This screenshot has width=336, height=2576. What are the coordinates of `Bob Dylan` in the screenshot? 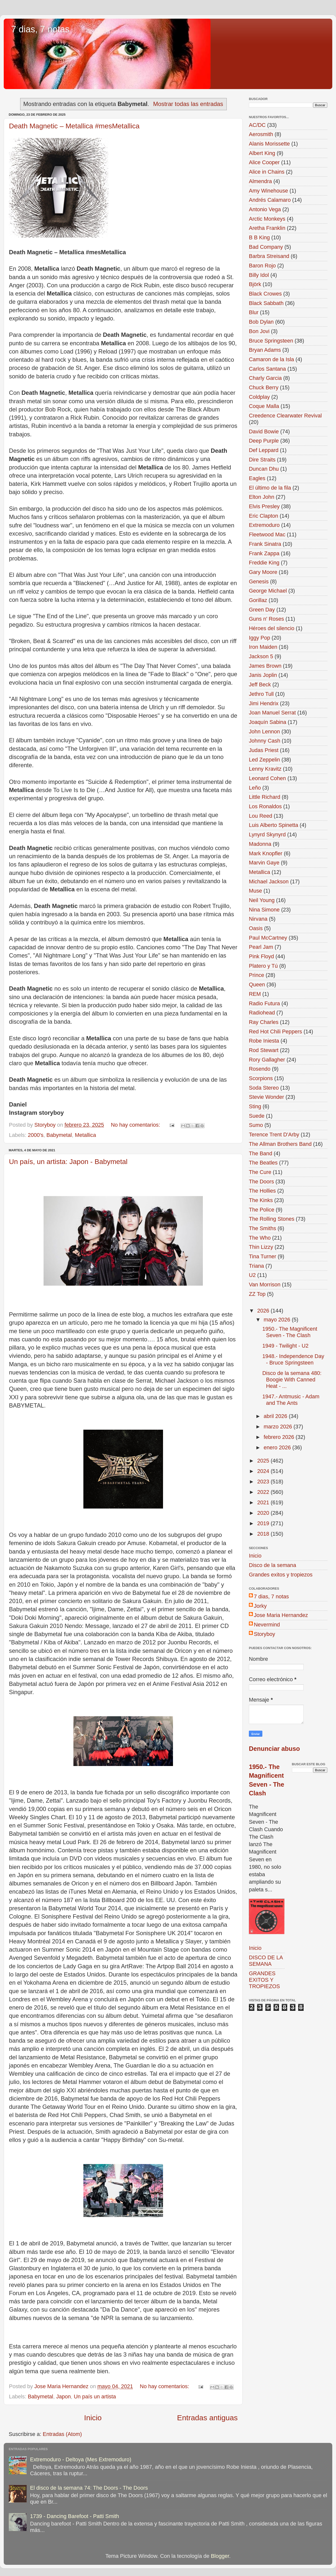 It's located at (261, 322).